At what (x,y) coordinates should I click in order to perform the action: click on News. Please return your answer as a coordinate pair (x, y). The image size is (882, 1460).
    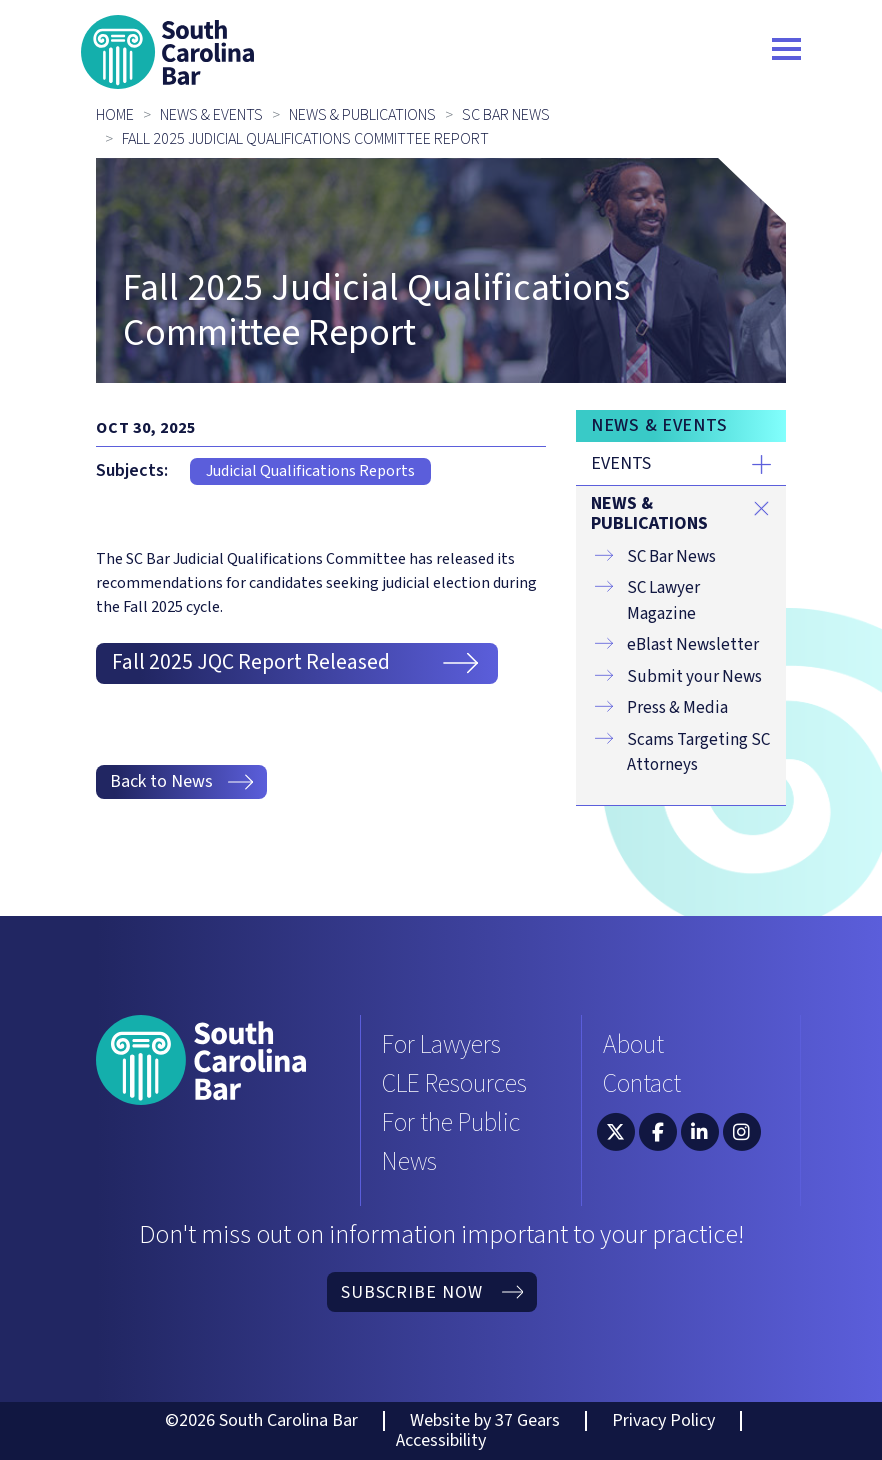
    Looking at the image, I should click on (409, 1161).